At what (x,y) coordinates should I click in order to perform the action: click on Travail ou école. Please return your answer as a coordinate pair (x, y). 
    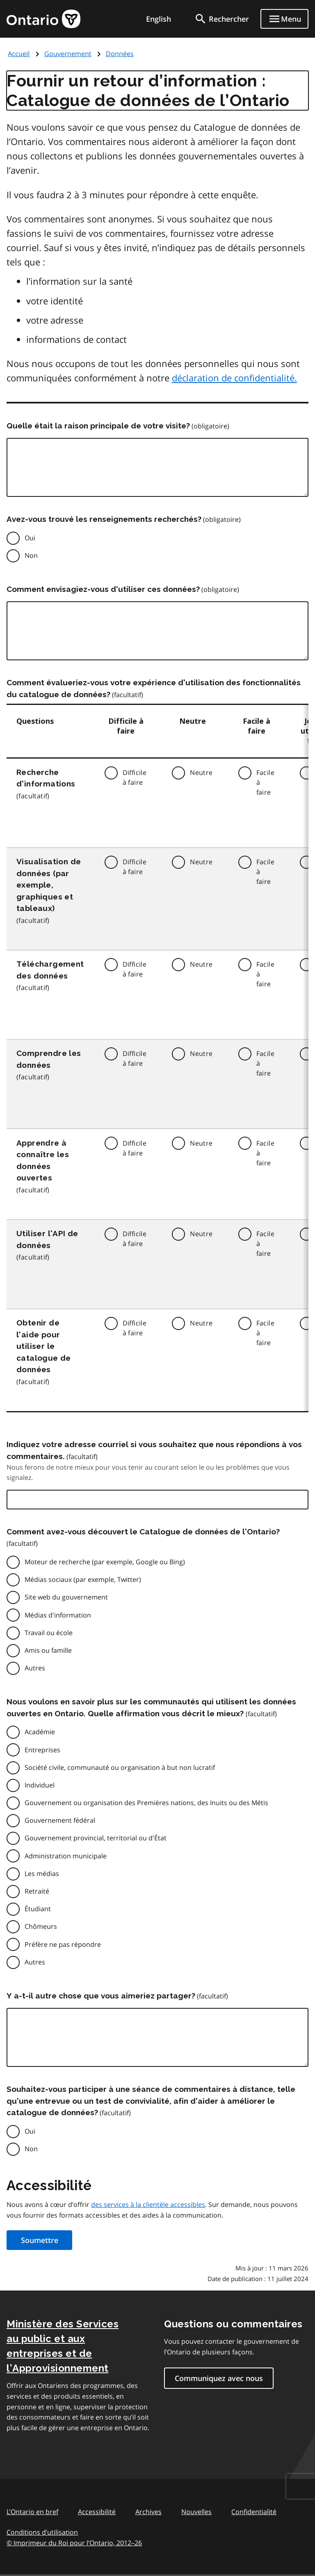
    Looking at the image, I should click on (49, 1632).